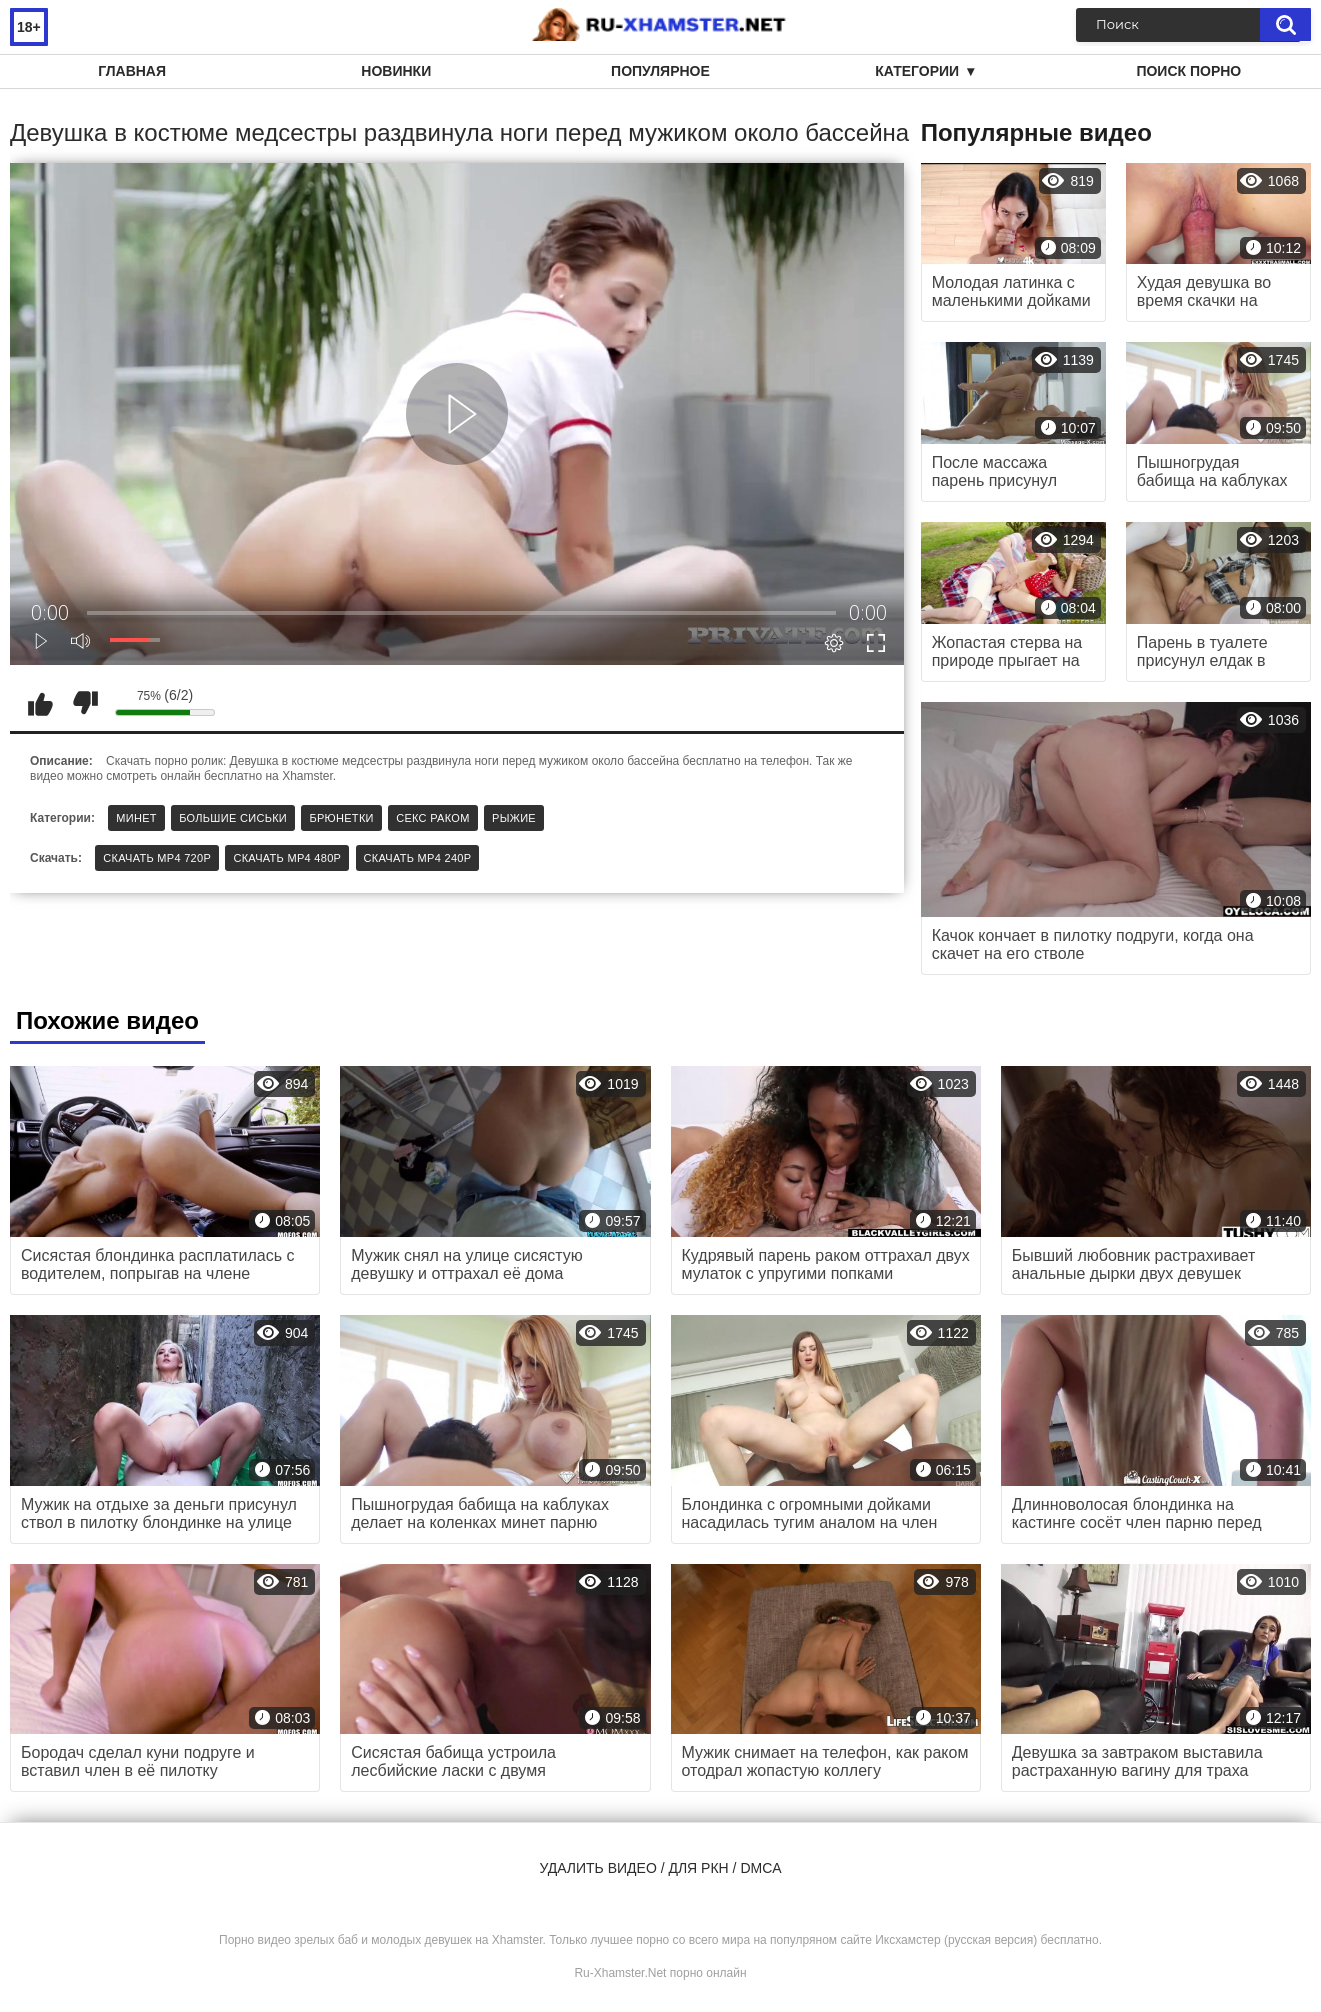 Image resolution: width=1321 pixels, height=2012 pixels. I want to click on Скачать MP4 480p, so click(287, 858).